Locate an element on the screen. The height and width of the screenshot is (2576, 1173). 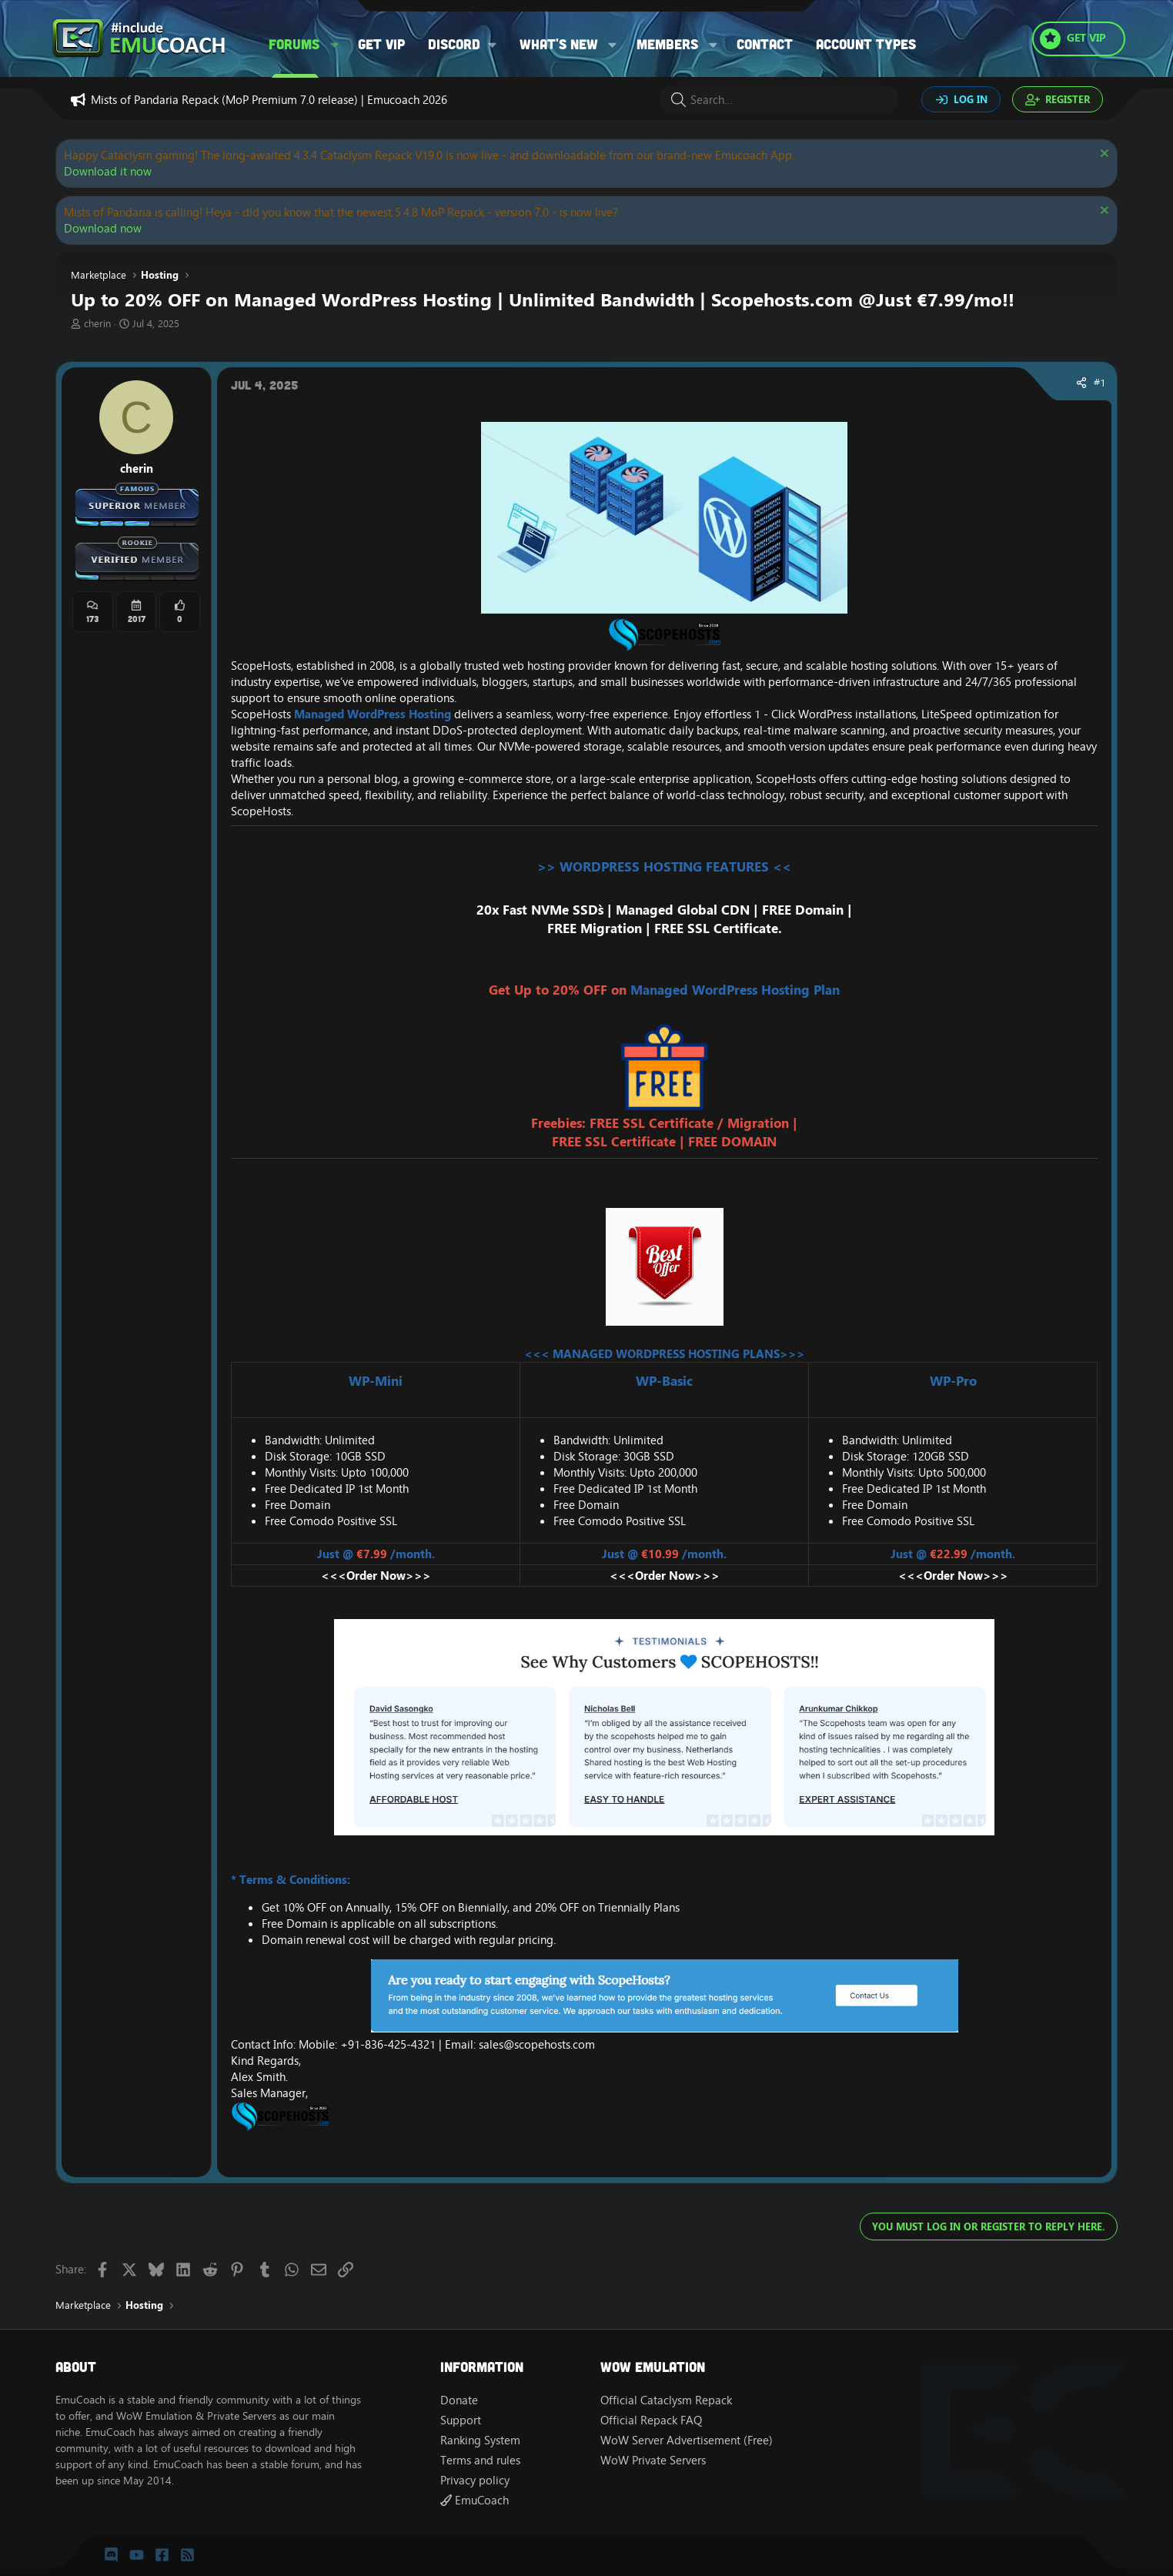
cherin is located at coordinates (97, 323).